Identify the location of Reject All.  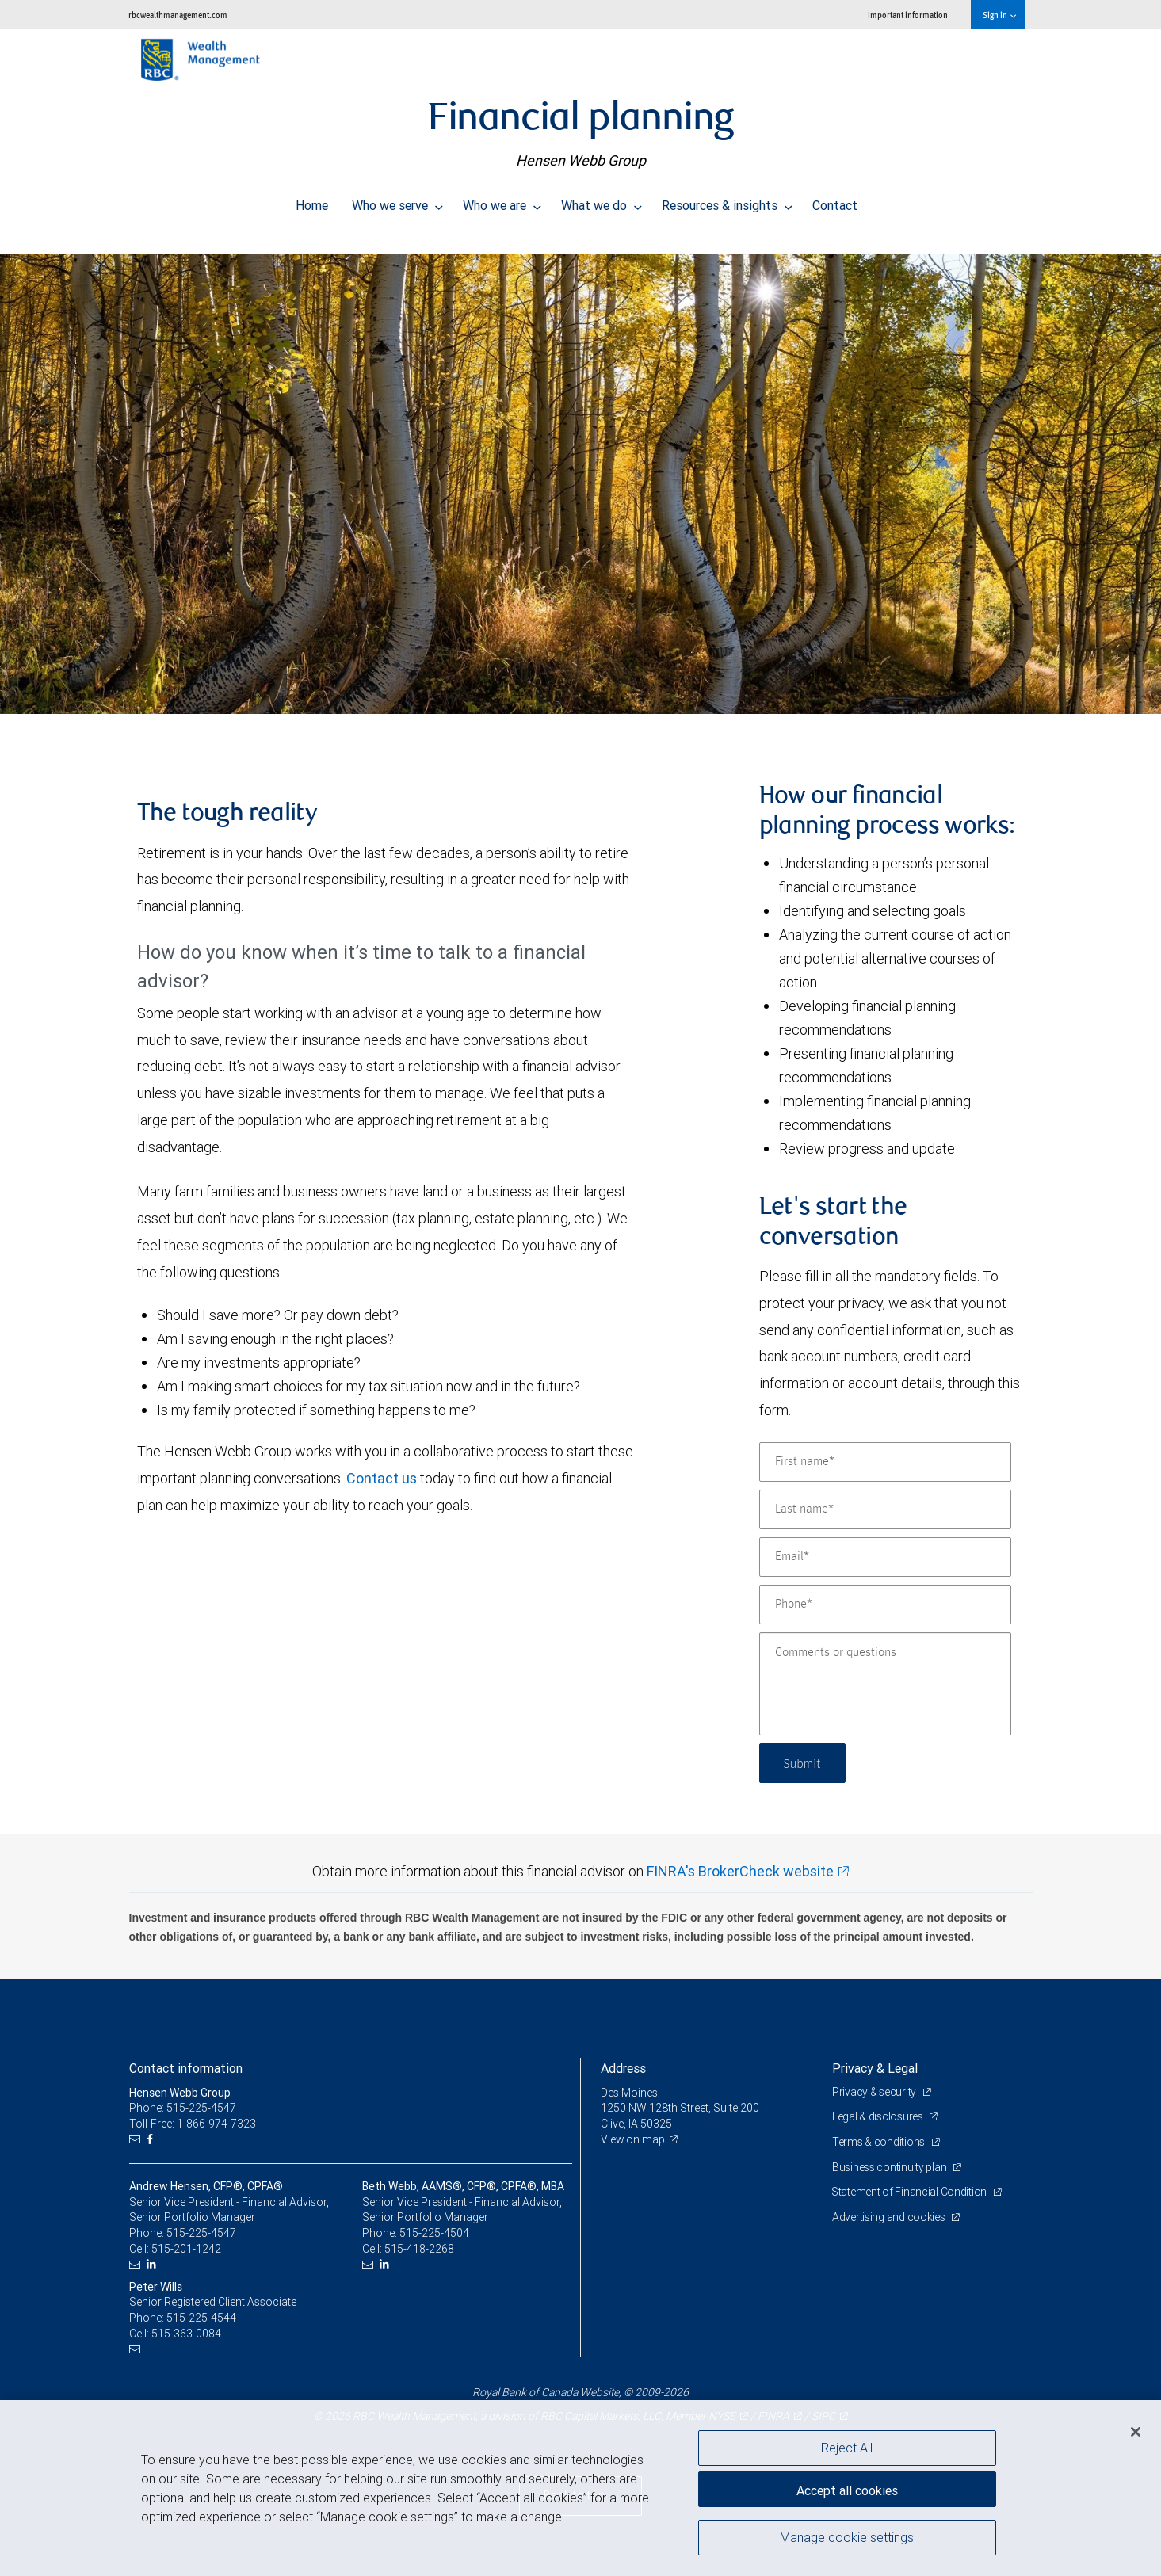
(847, 2448).